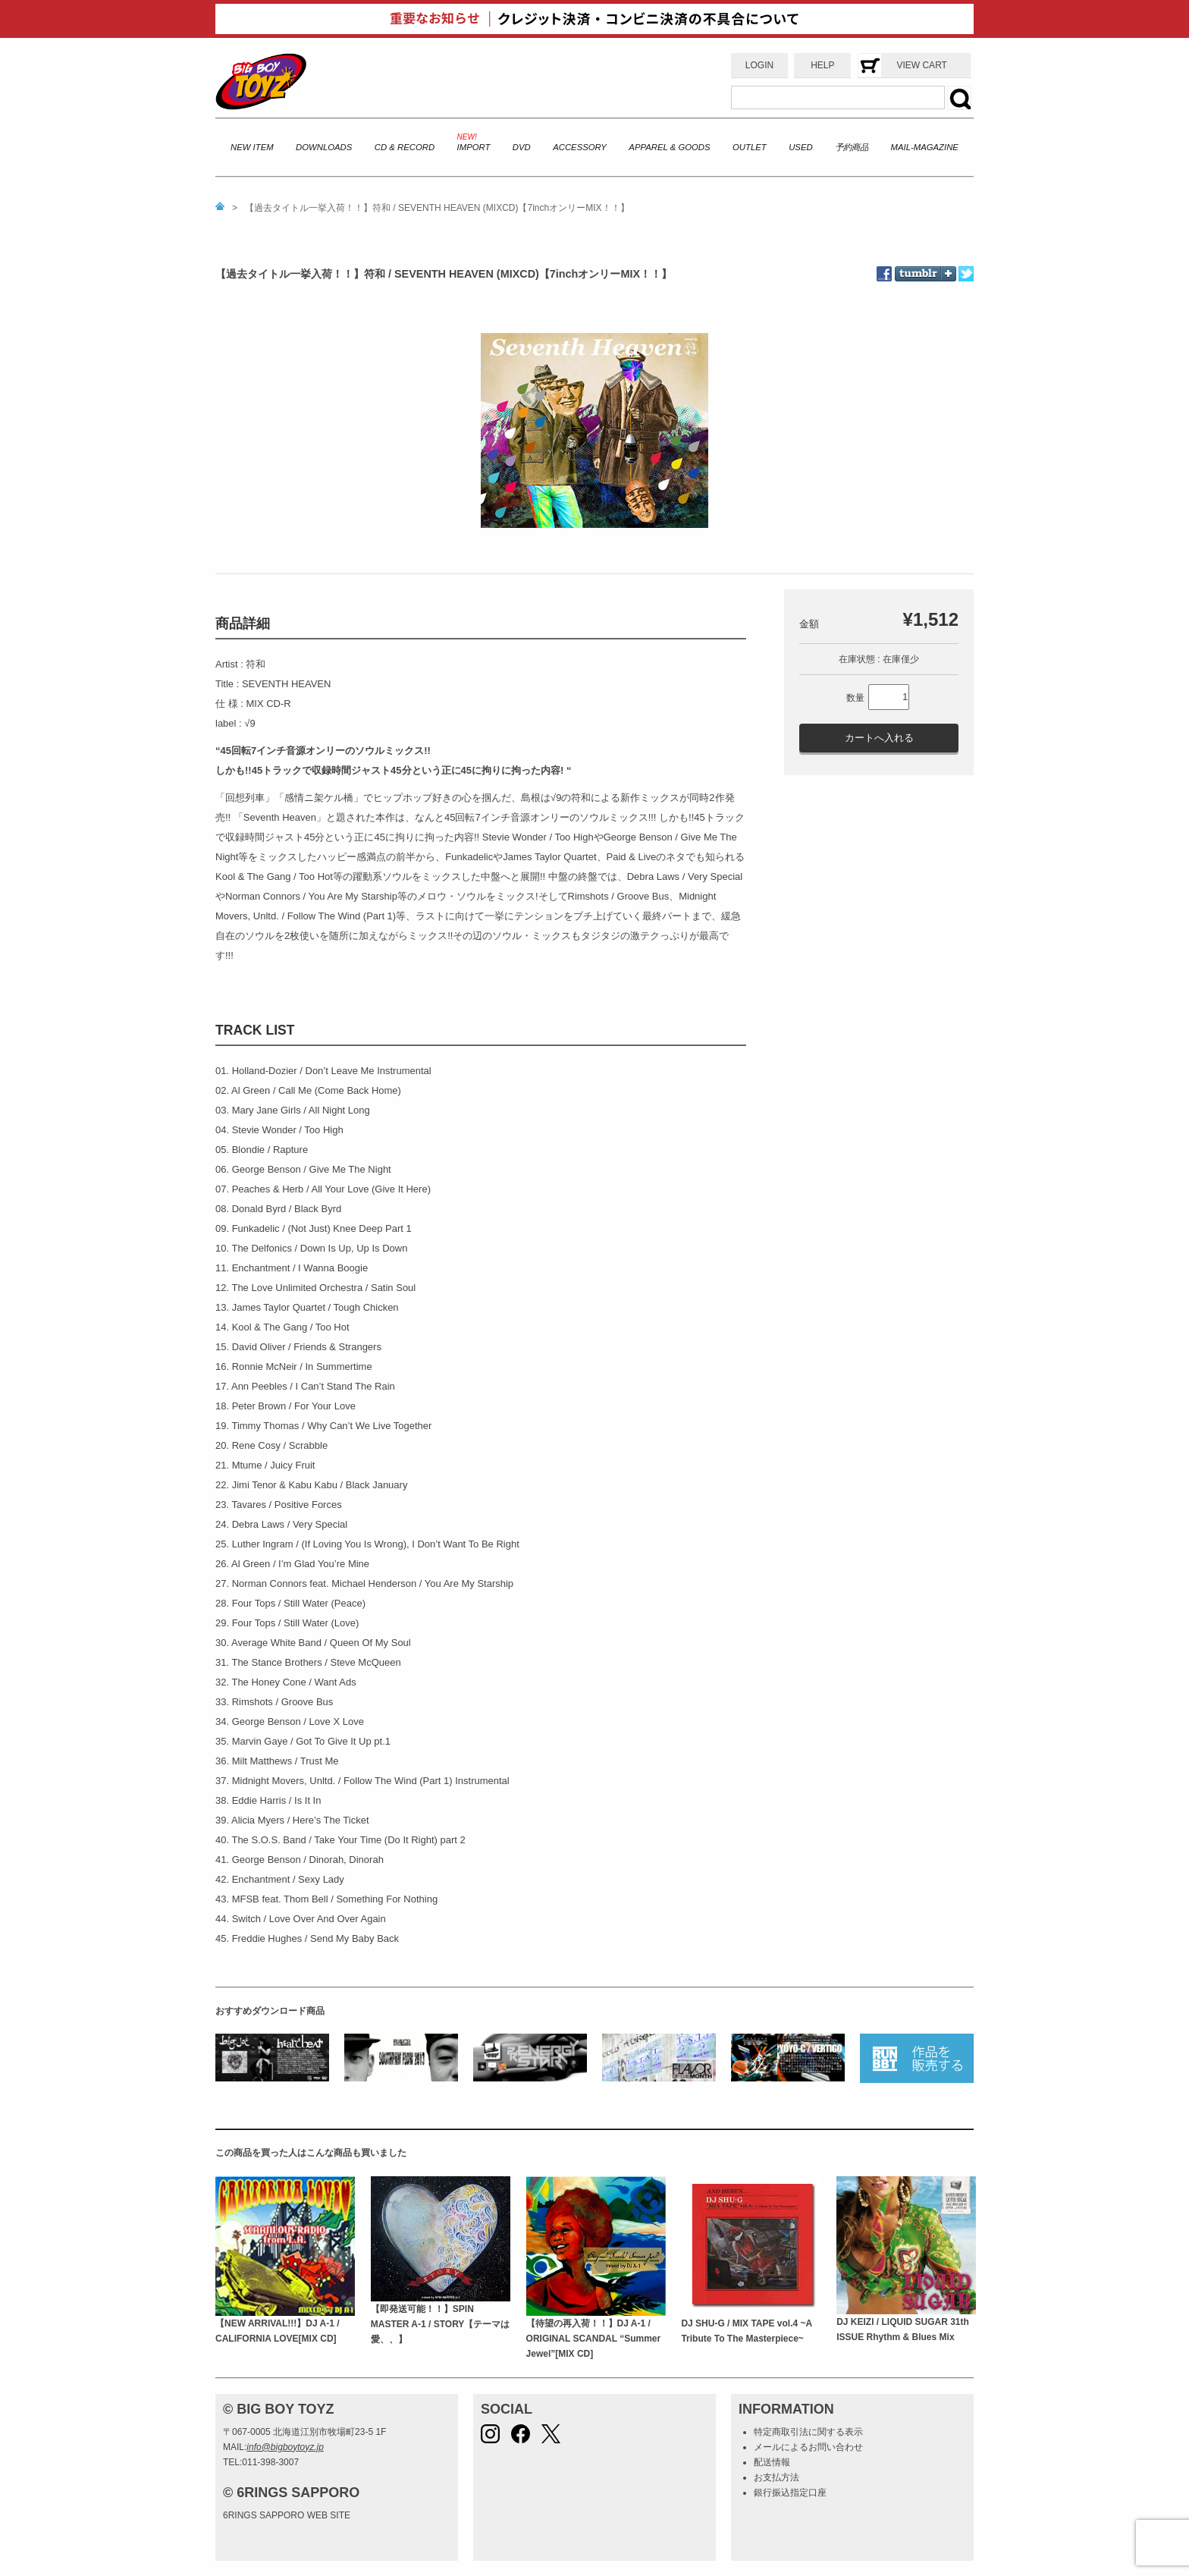 The image size is (1189, 2576). What do you see at coordinates (405, 147) in the screenshot?
I see `CD & RECORD` at bounding box center [405, 147].